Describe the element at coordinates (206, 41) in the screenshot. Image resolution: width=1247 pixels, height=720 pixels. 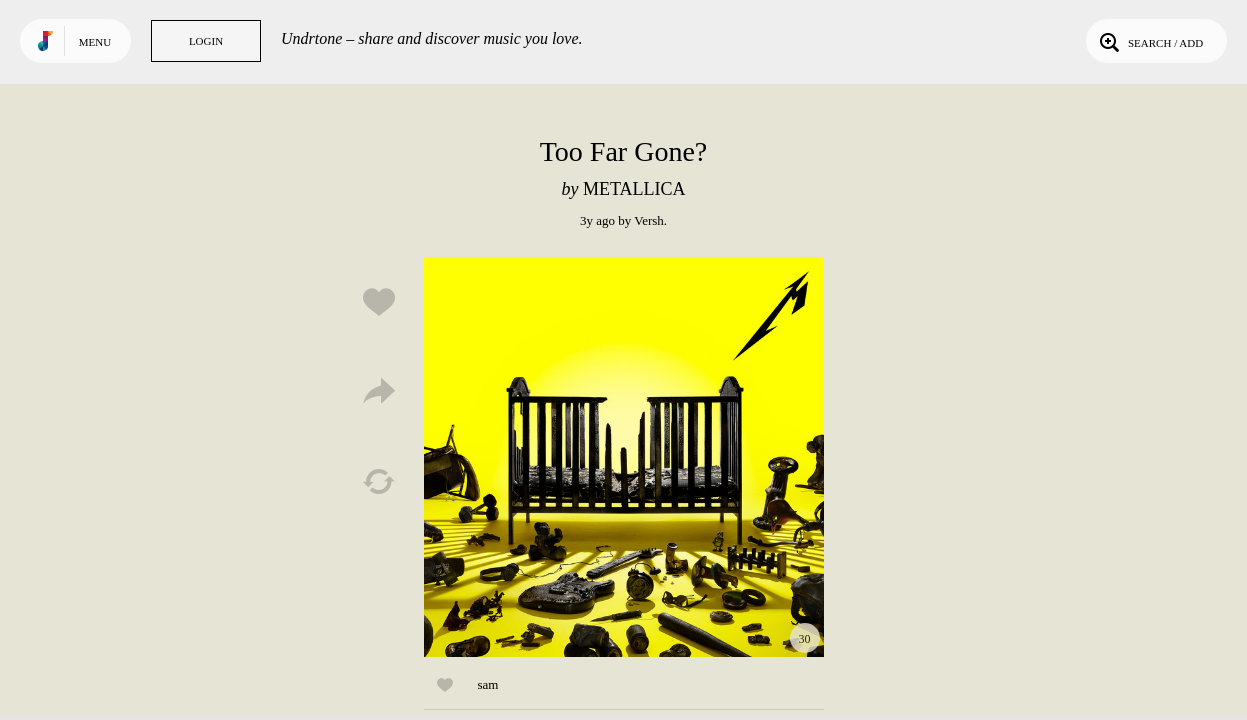
I see `Login` at that location.